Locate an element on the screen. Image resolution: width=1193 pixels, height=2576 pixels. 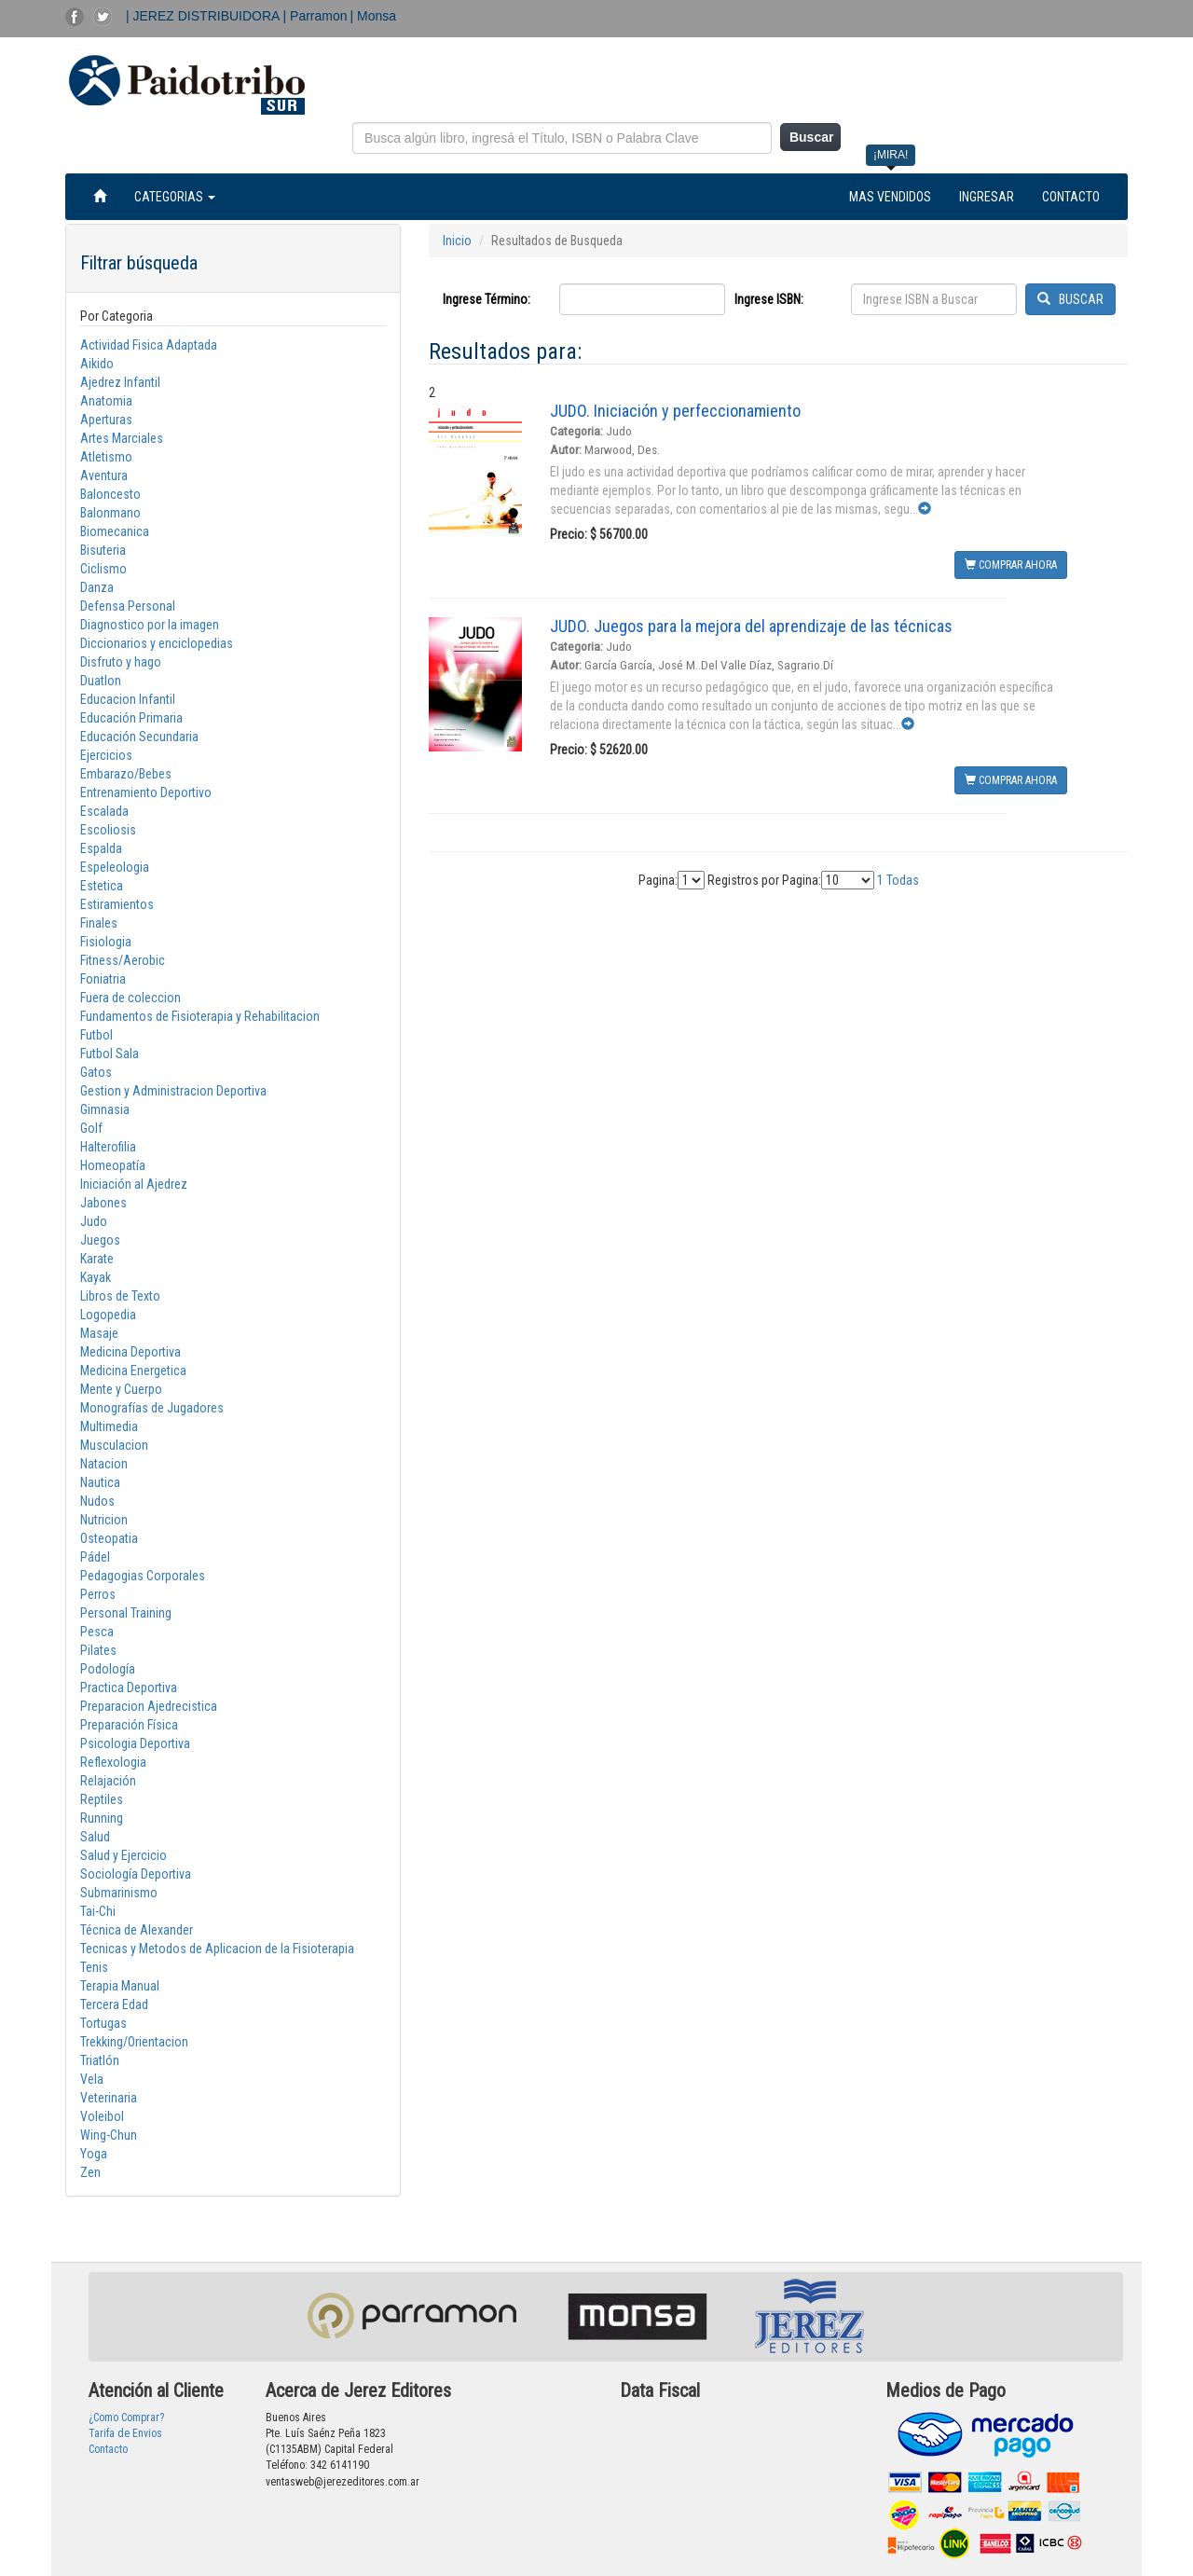
COMPRAR AHORA is located at coordinates (1011, 565).